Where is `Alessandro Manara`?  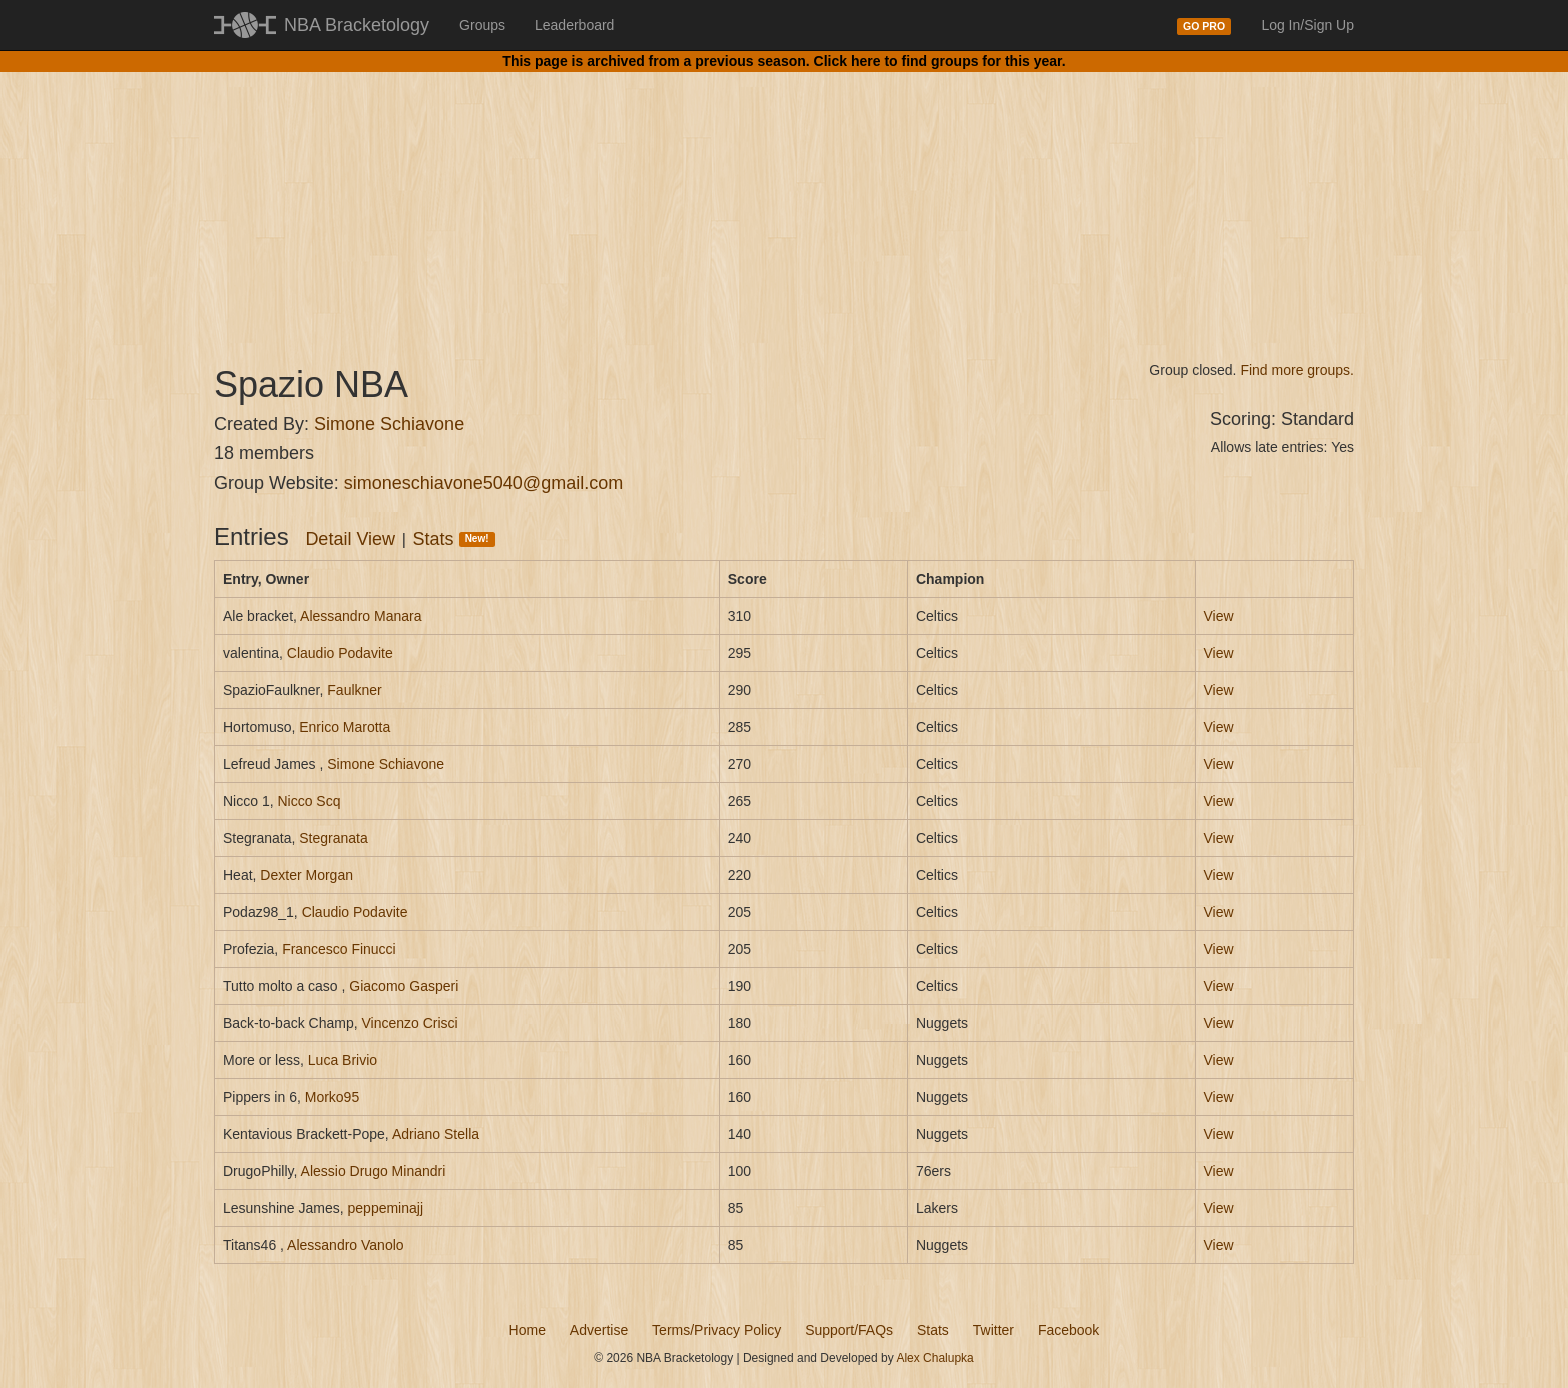 Alessandro Manara is located at coordinates (360, 616).